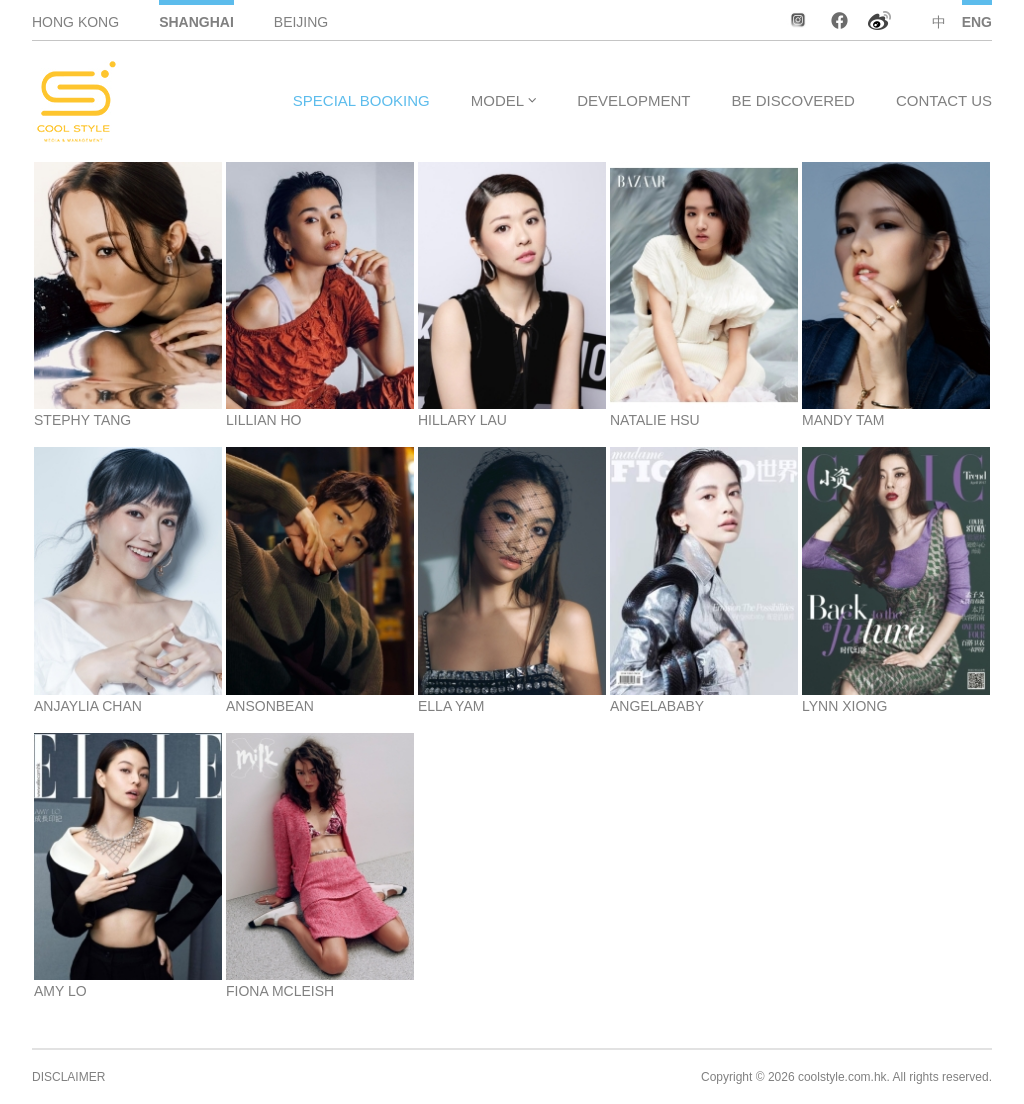  What do you see at coordinates (196, 22) in the screenshot?
I see `SHANGHAI` at bounding box center [196, 22].